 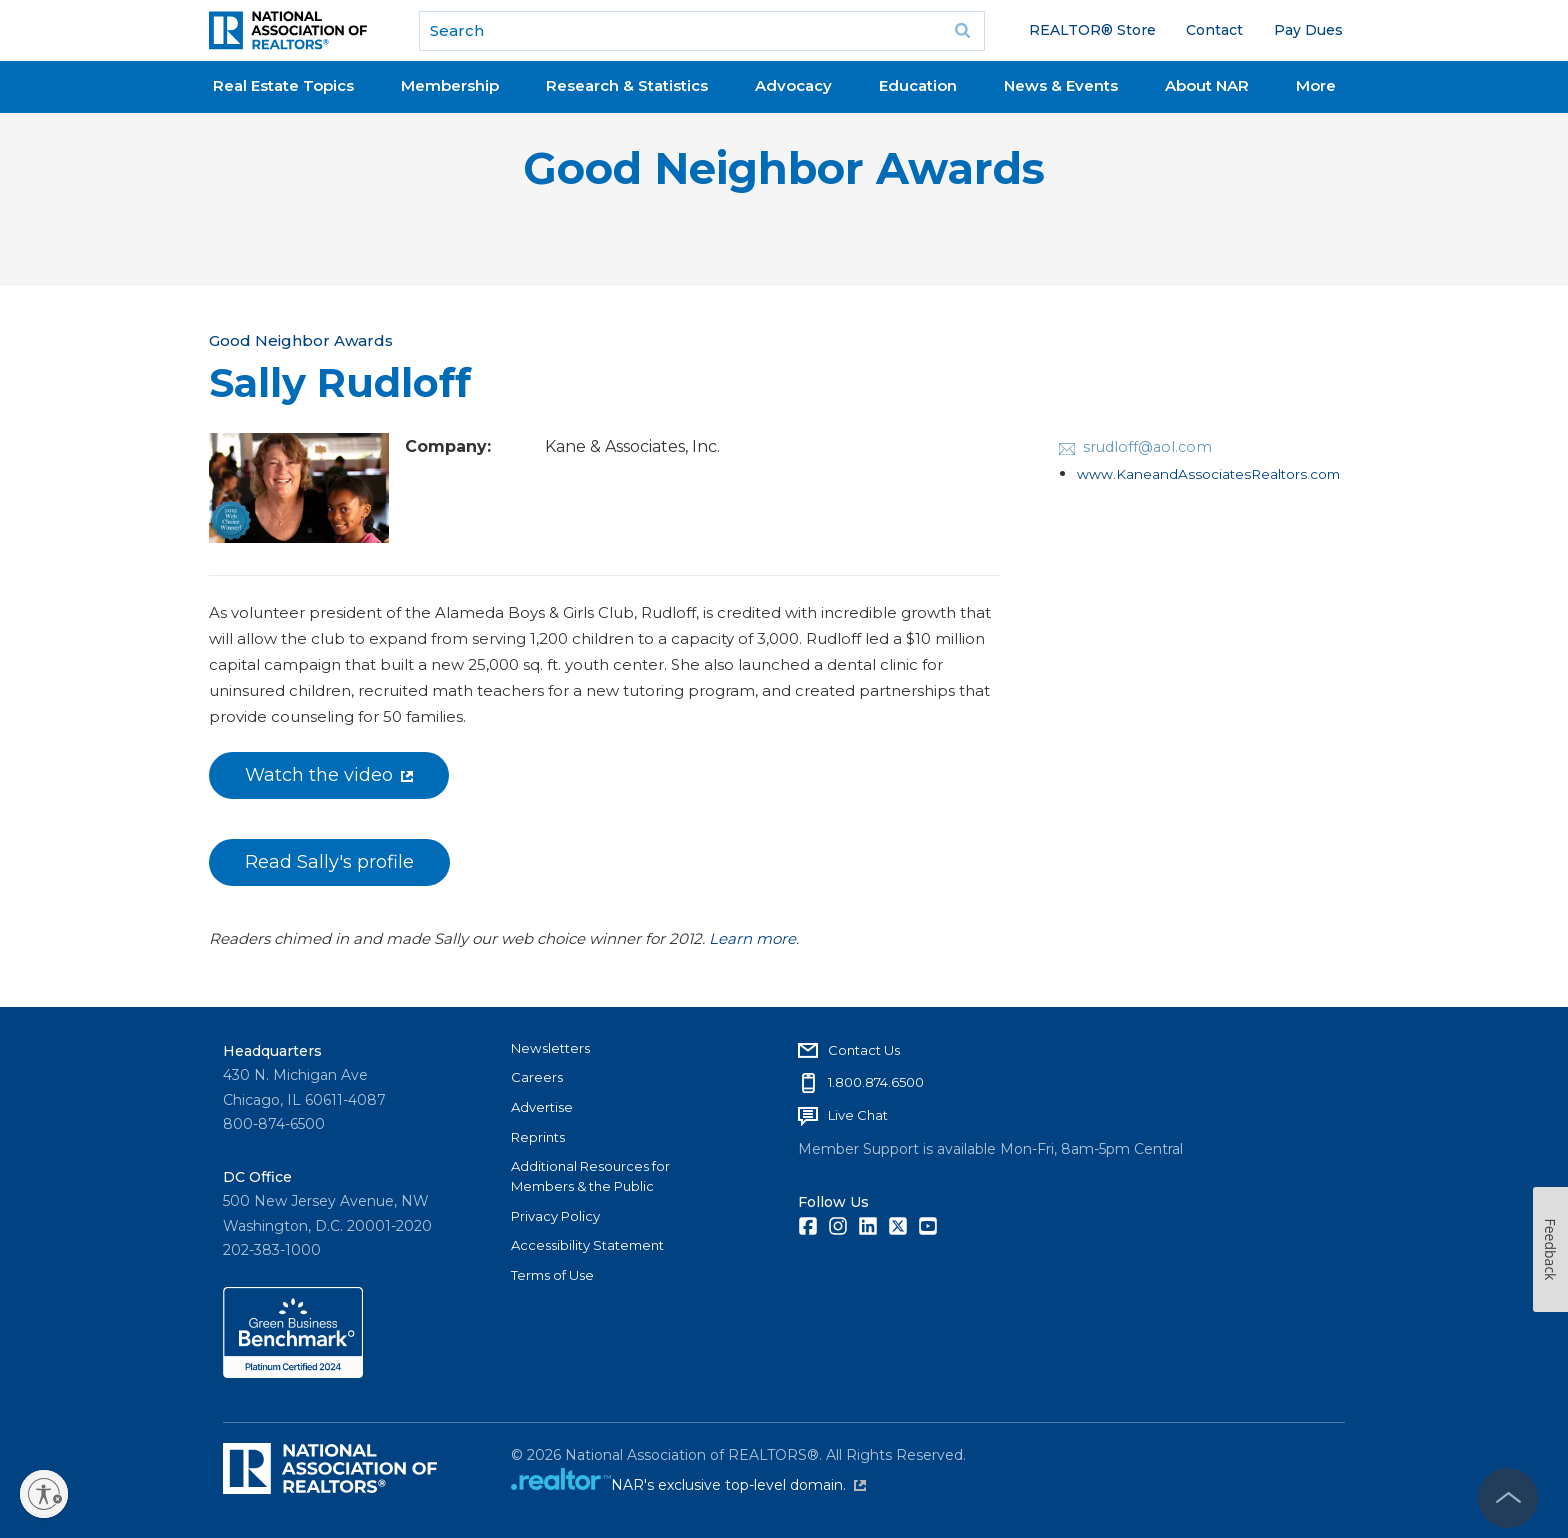 I want to click on About NAR, so click(x=1207, y=85).